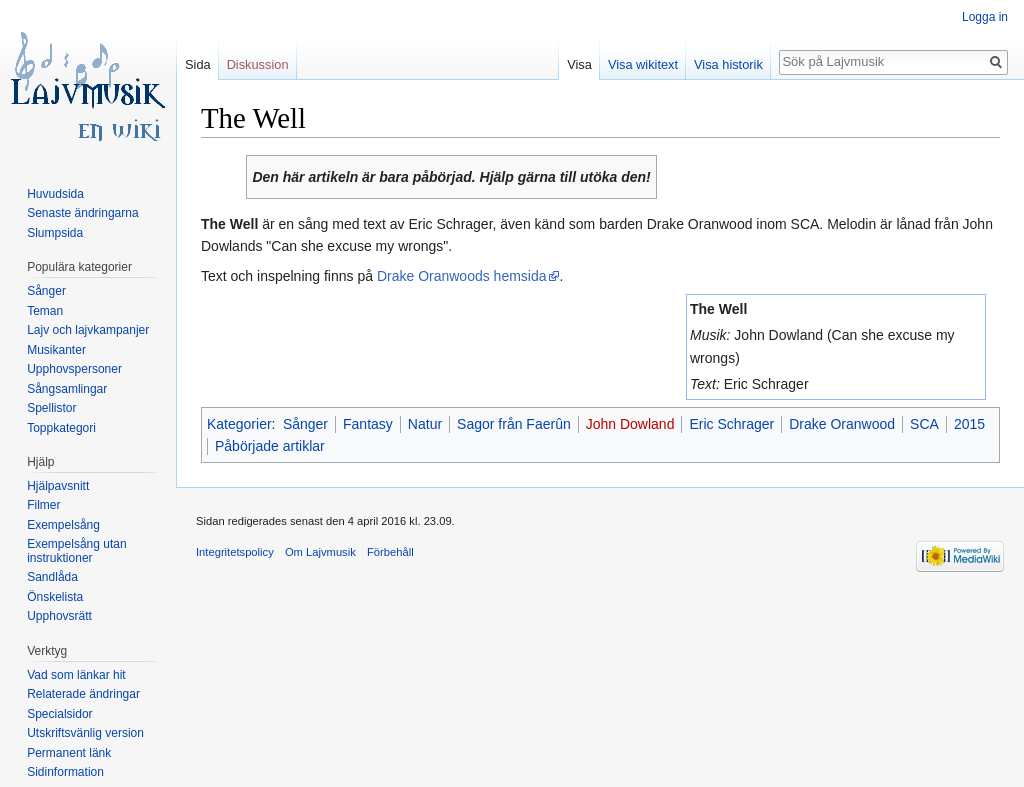  Describe the element at coordinates (235, 552) in the screenshot. I see `Integritetspolicy` at that location.